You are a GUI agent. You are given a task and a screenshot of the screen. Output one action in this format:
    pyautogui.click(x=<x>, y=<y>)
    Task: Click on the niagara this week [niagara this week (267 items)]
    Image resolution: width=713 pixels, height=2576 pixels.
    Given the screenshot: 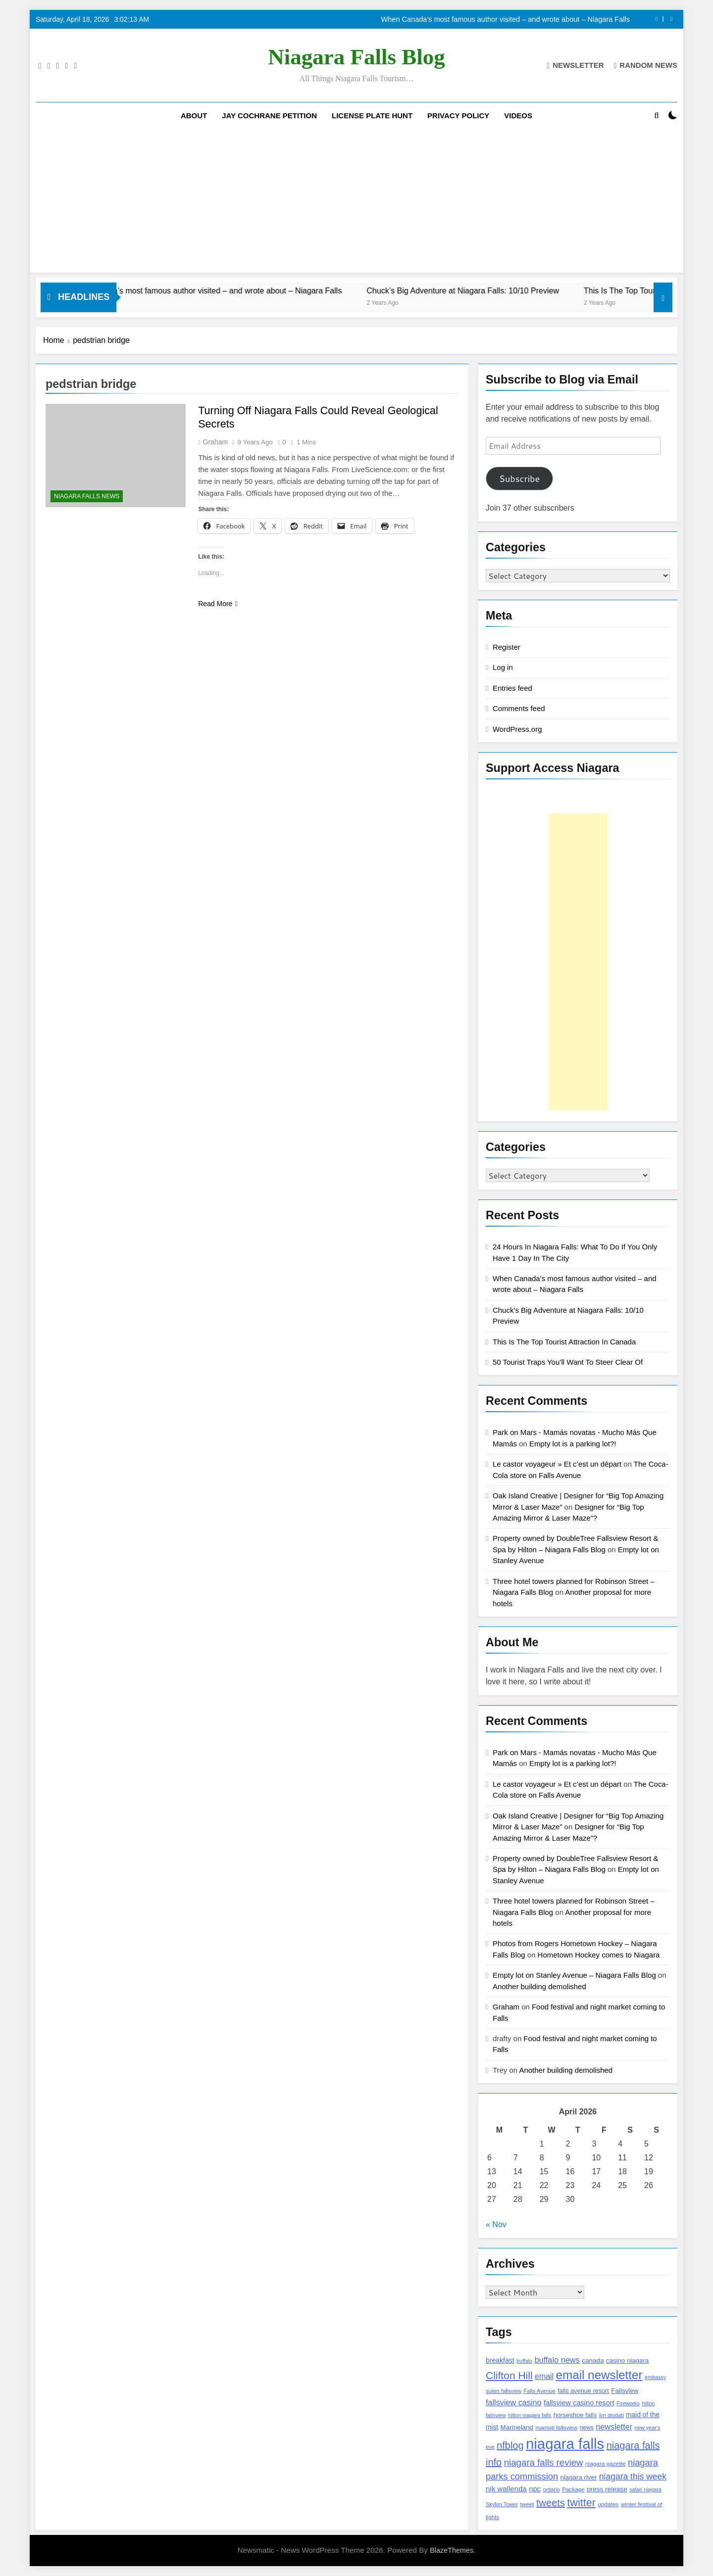 What is the action you would take?
    pyautogui.click(x=632, y=2476)
    